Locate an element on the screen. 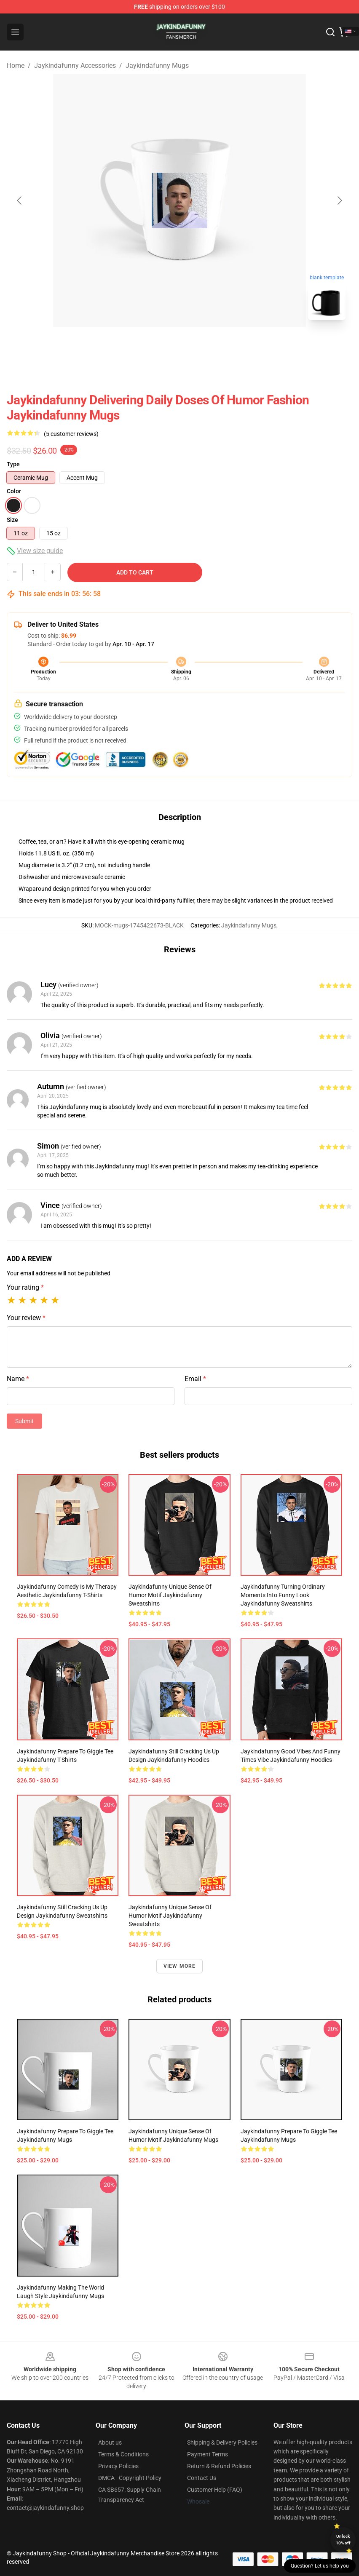 Image resolution: width=359 pixels, height=2576 pixels. Jaykindafunny Accessories is located at coordinates (75, 65).